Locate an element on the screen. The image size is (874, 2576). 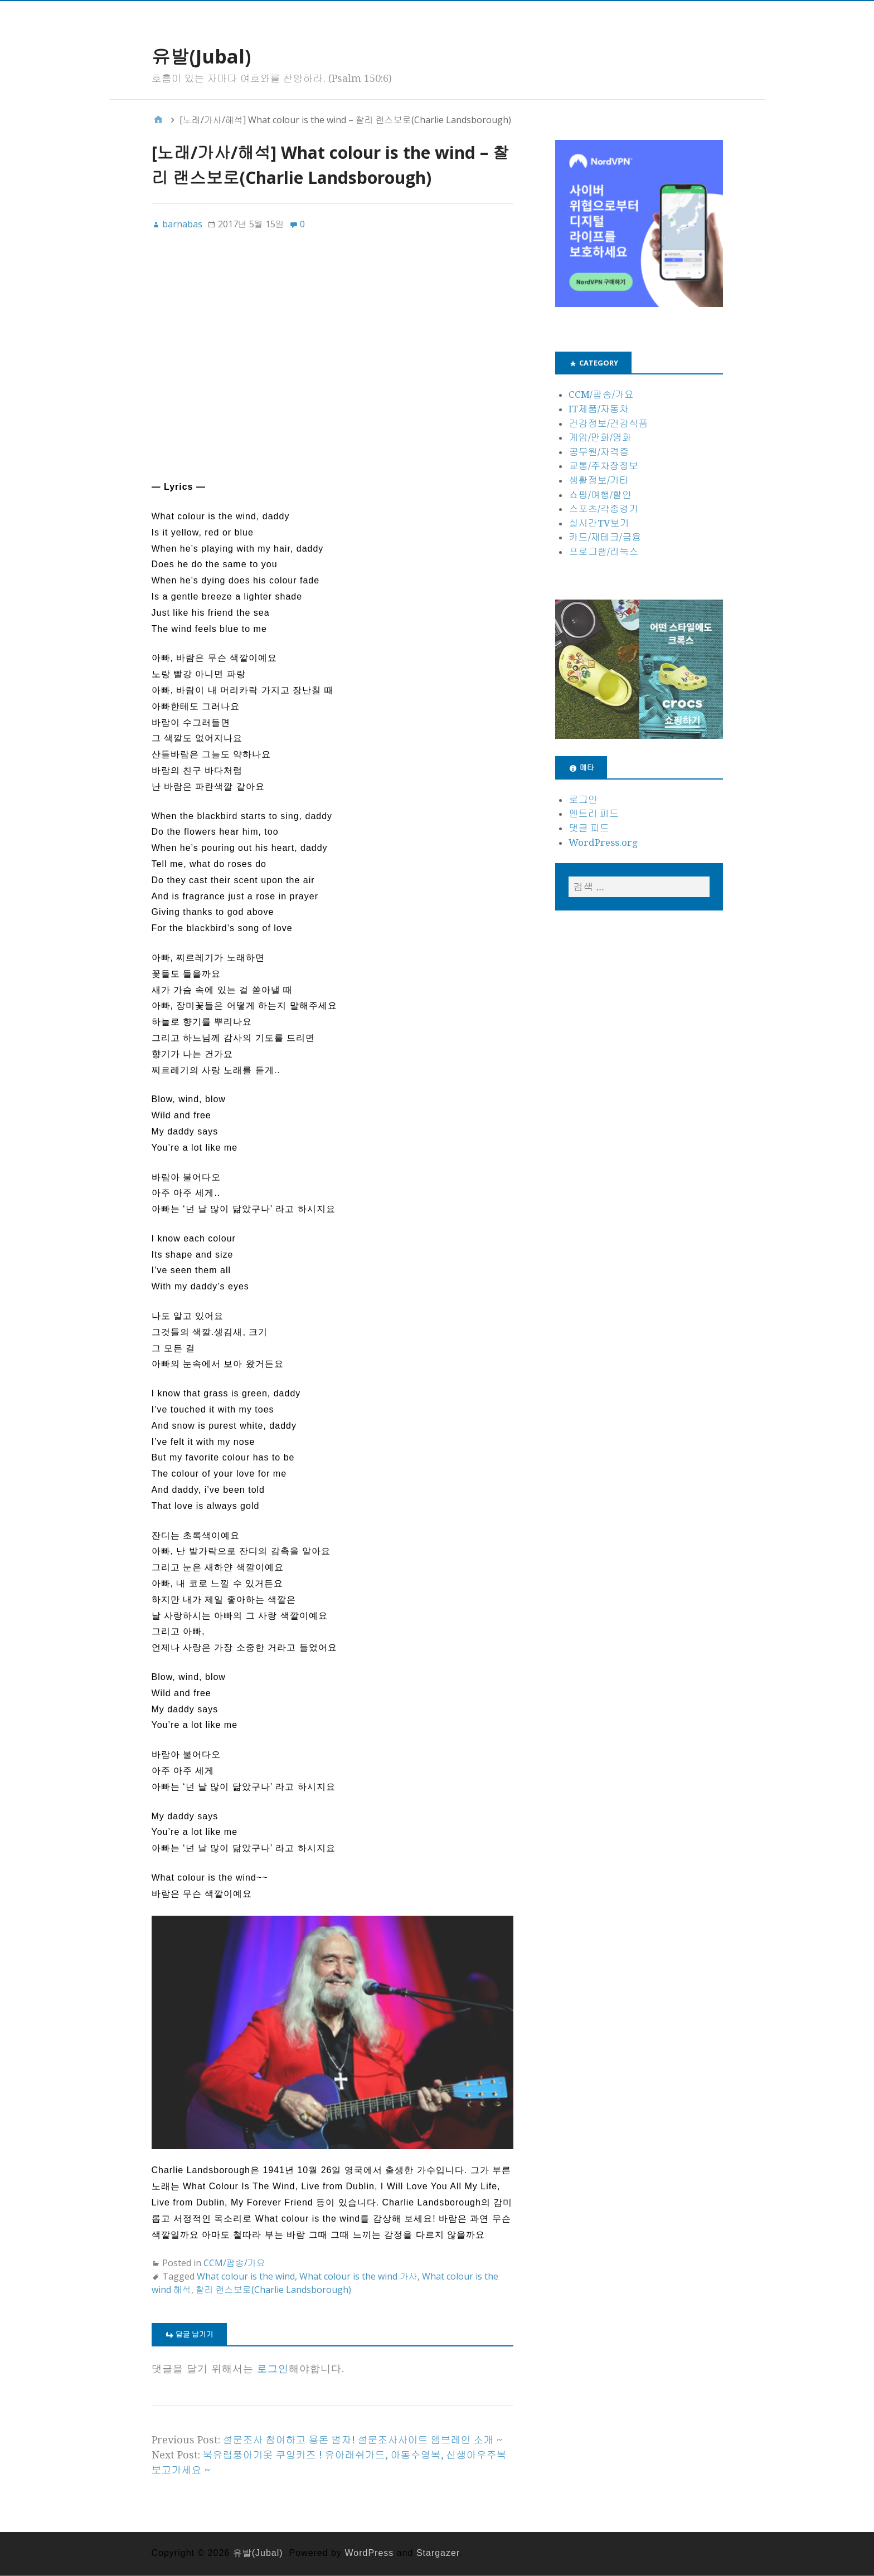
CCM/팝송/가요 is located at coordinates (234, 2263).